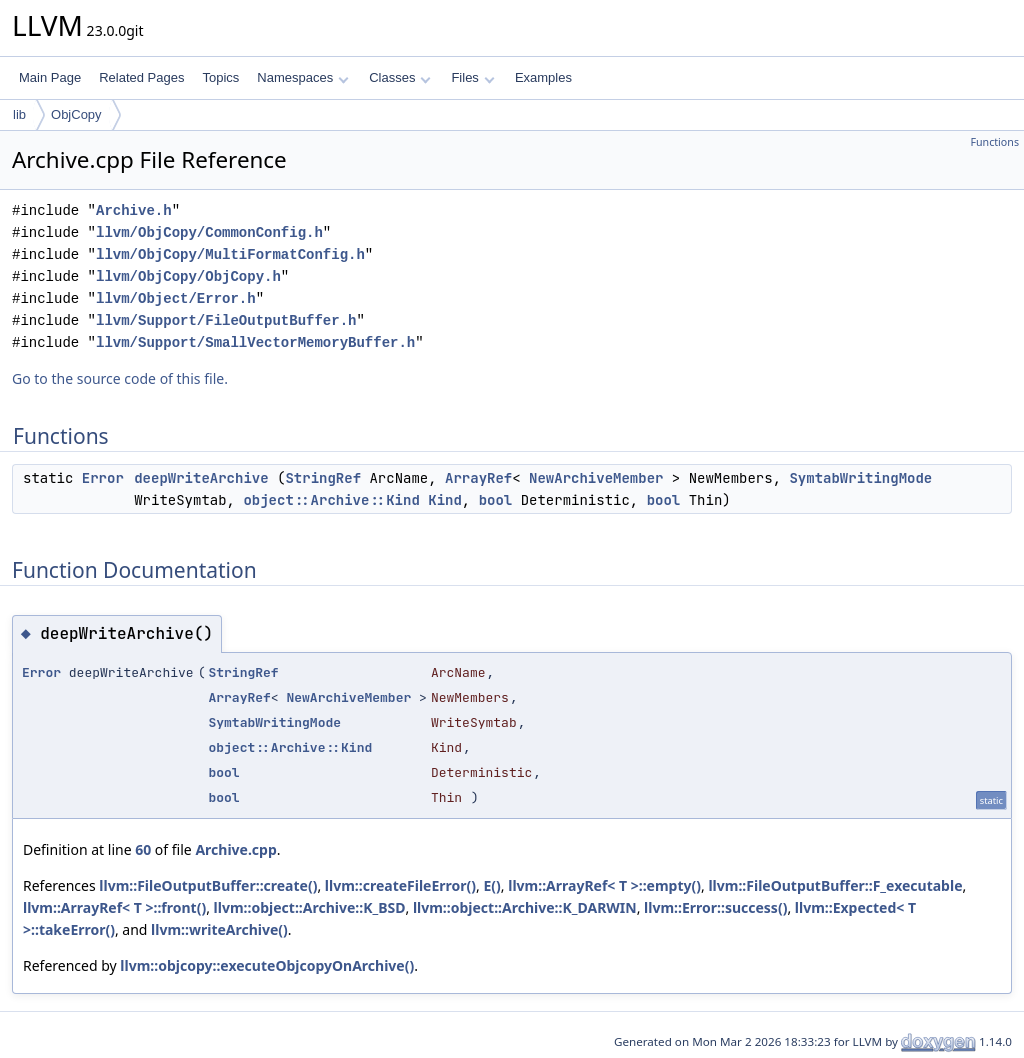 Image resolution: width=1024 pixels, height=1058 pixels. Describe the element at coordinates (120, 378) in the screenshot. I see `Go to the source code of this file.` at that location.